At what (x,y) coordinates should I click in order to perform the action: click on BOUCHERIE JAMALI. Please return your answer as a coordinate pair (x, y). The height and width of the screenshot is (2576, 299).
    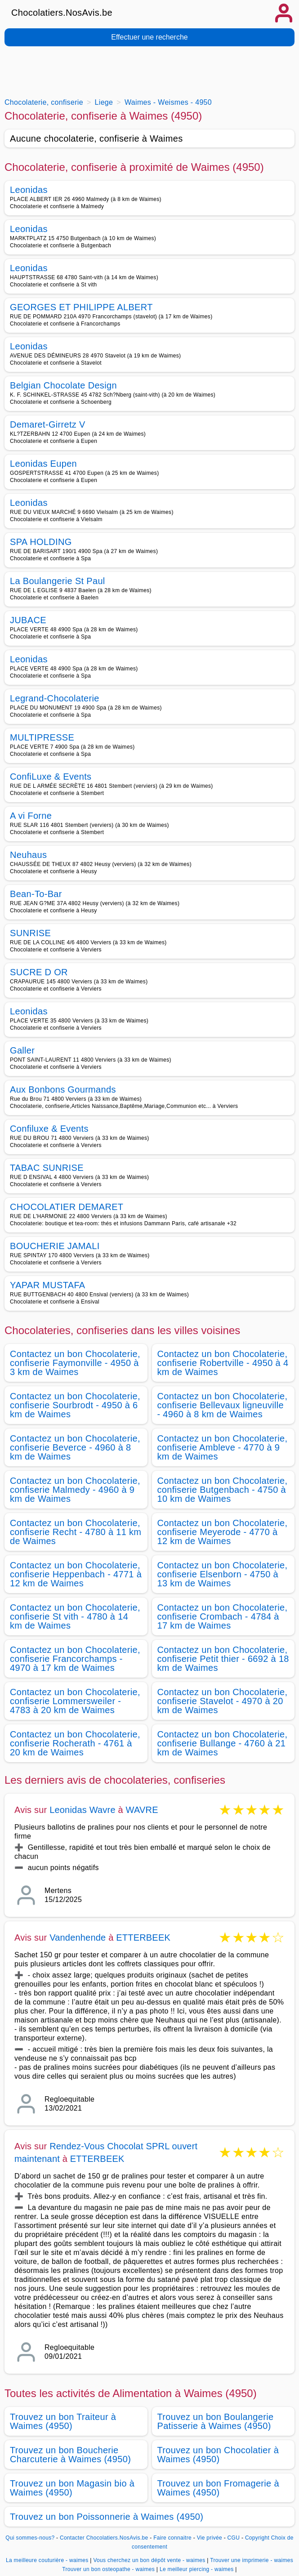
    Looking at the image, I should click on (55, 1246).